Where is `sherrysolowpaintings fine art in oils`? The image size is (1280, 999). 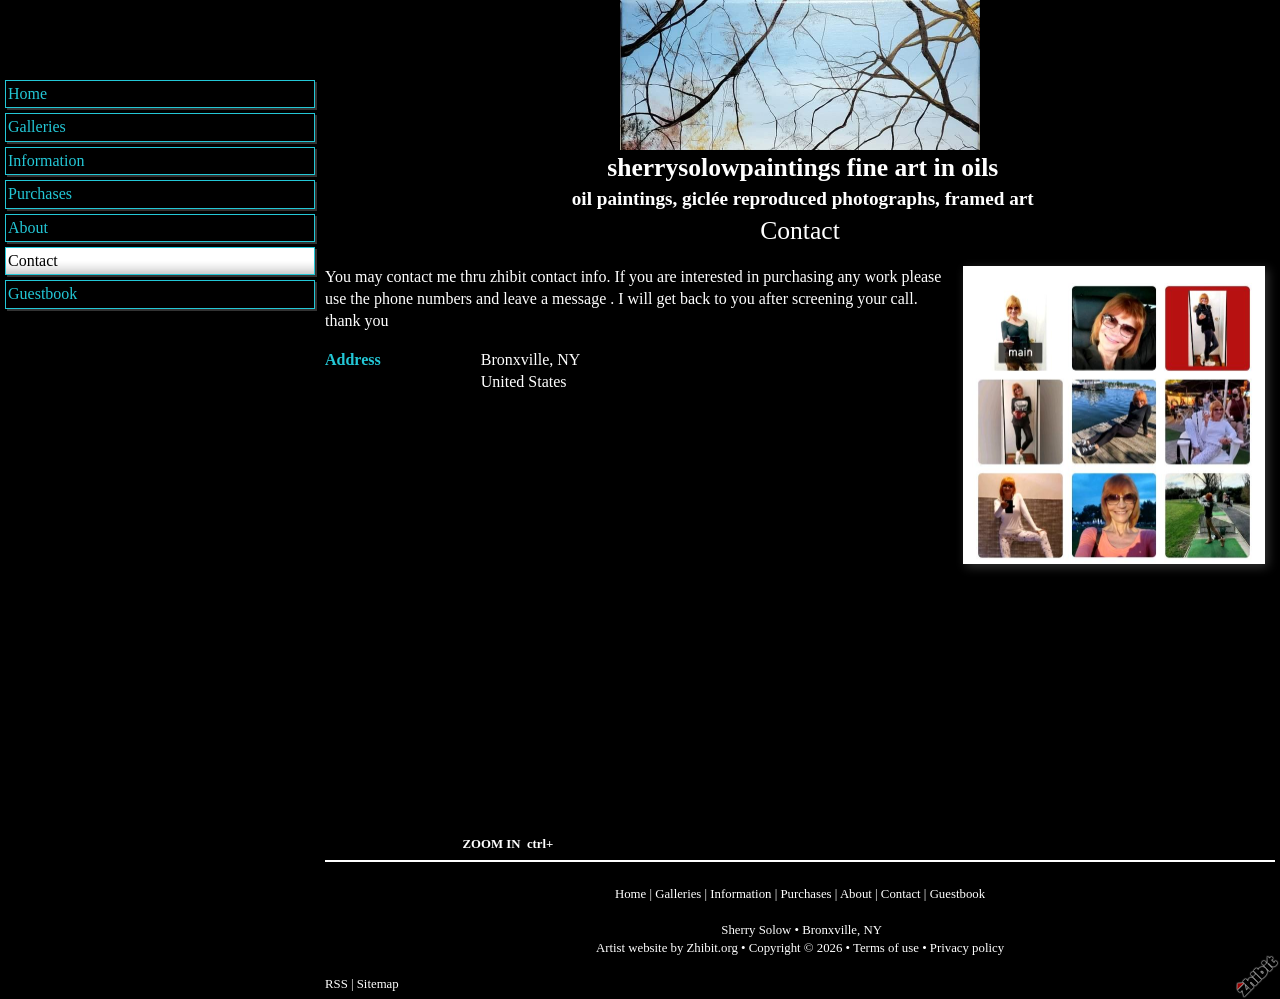
sherrysolowpaintings fine art in oils is located at coordinates (802, 167).